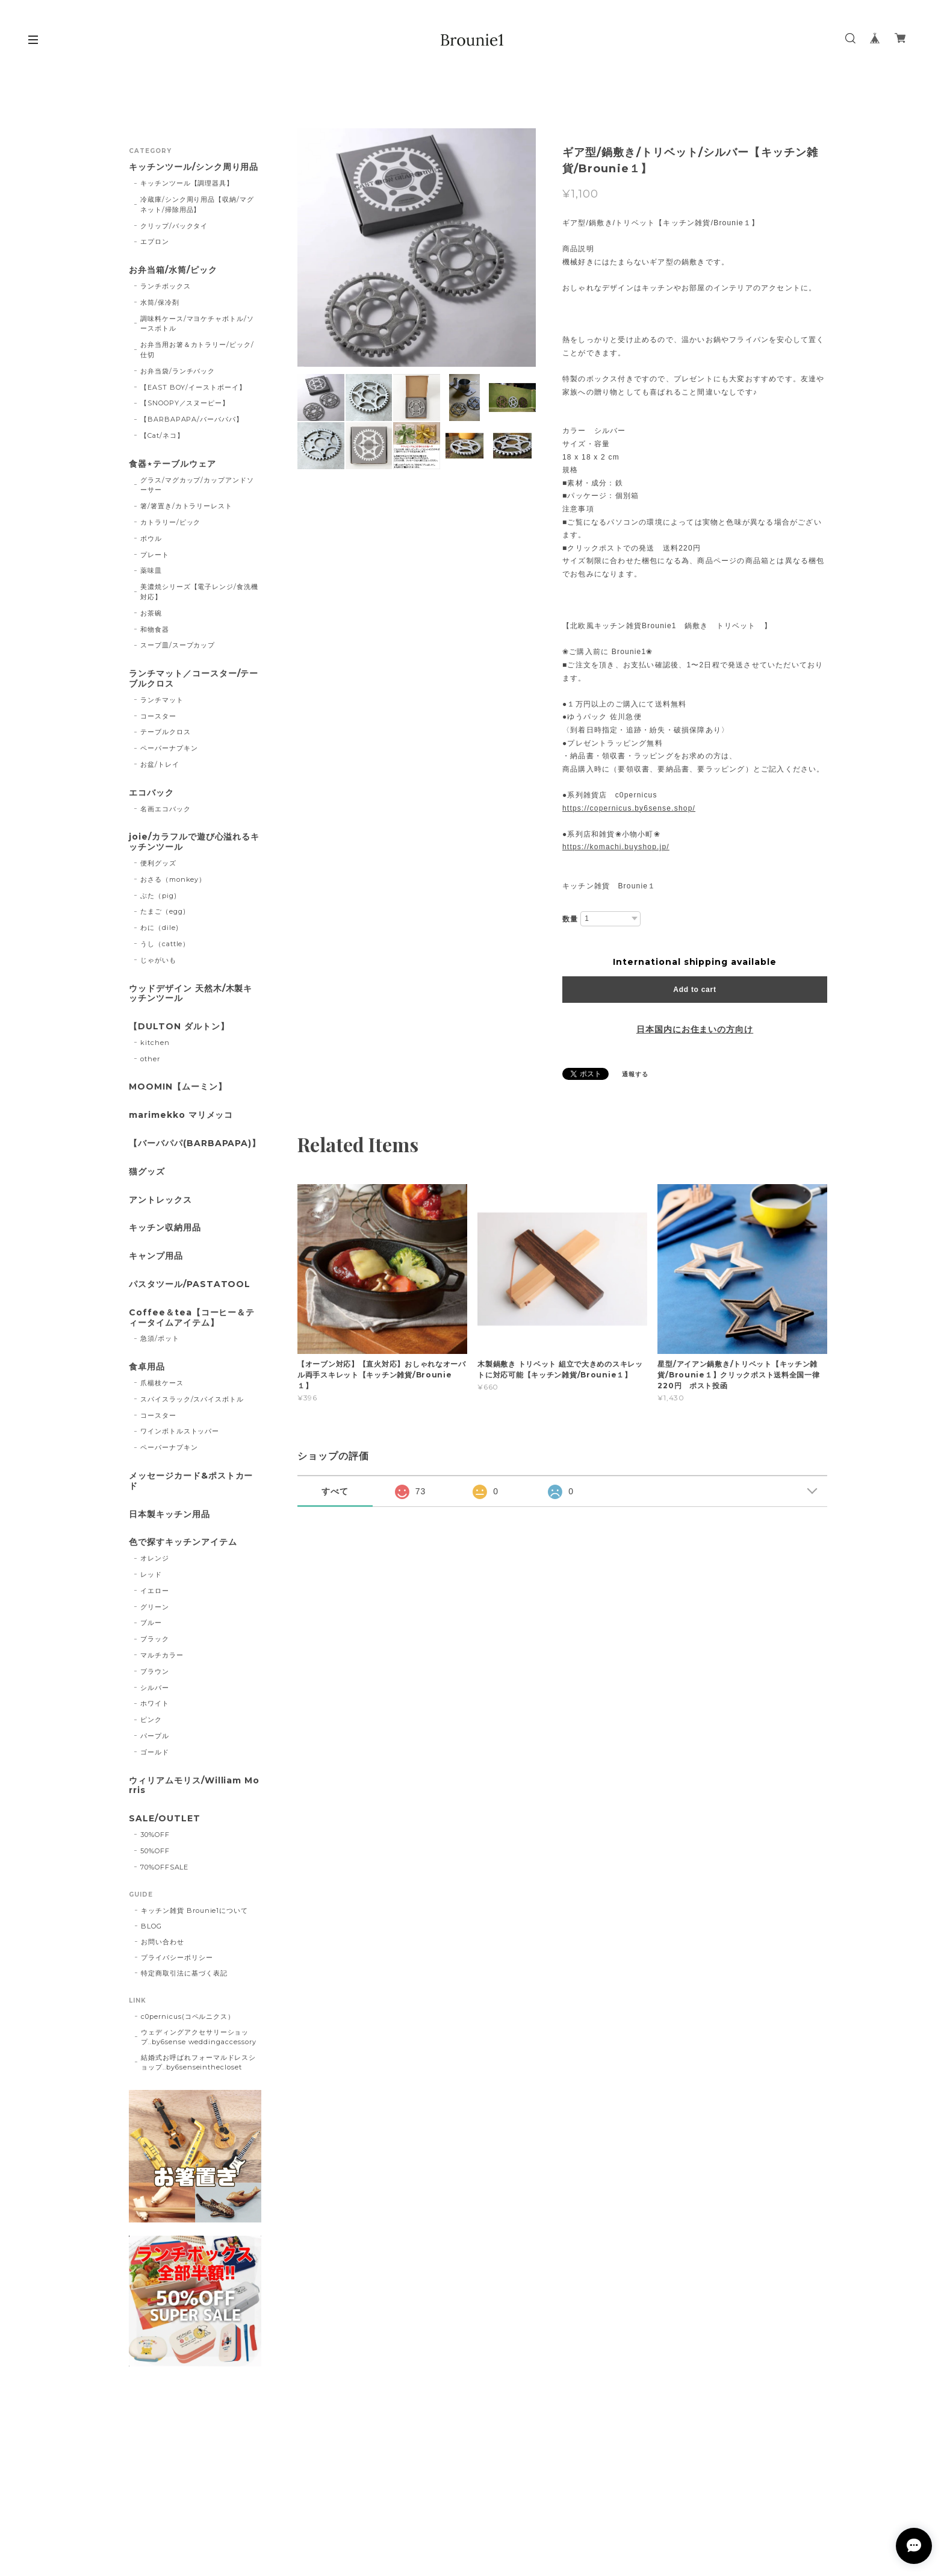 This screenshot has width=944, height=2576. I want to click on オレンジ, so click(154, 1558).